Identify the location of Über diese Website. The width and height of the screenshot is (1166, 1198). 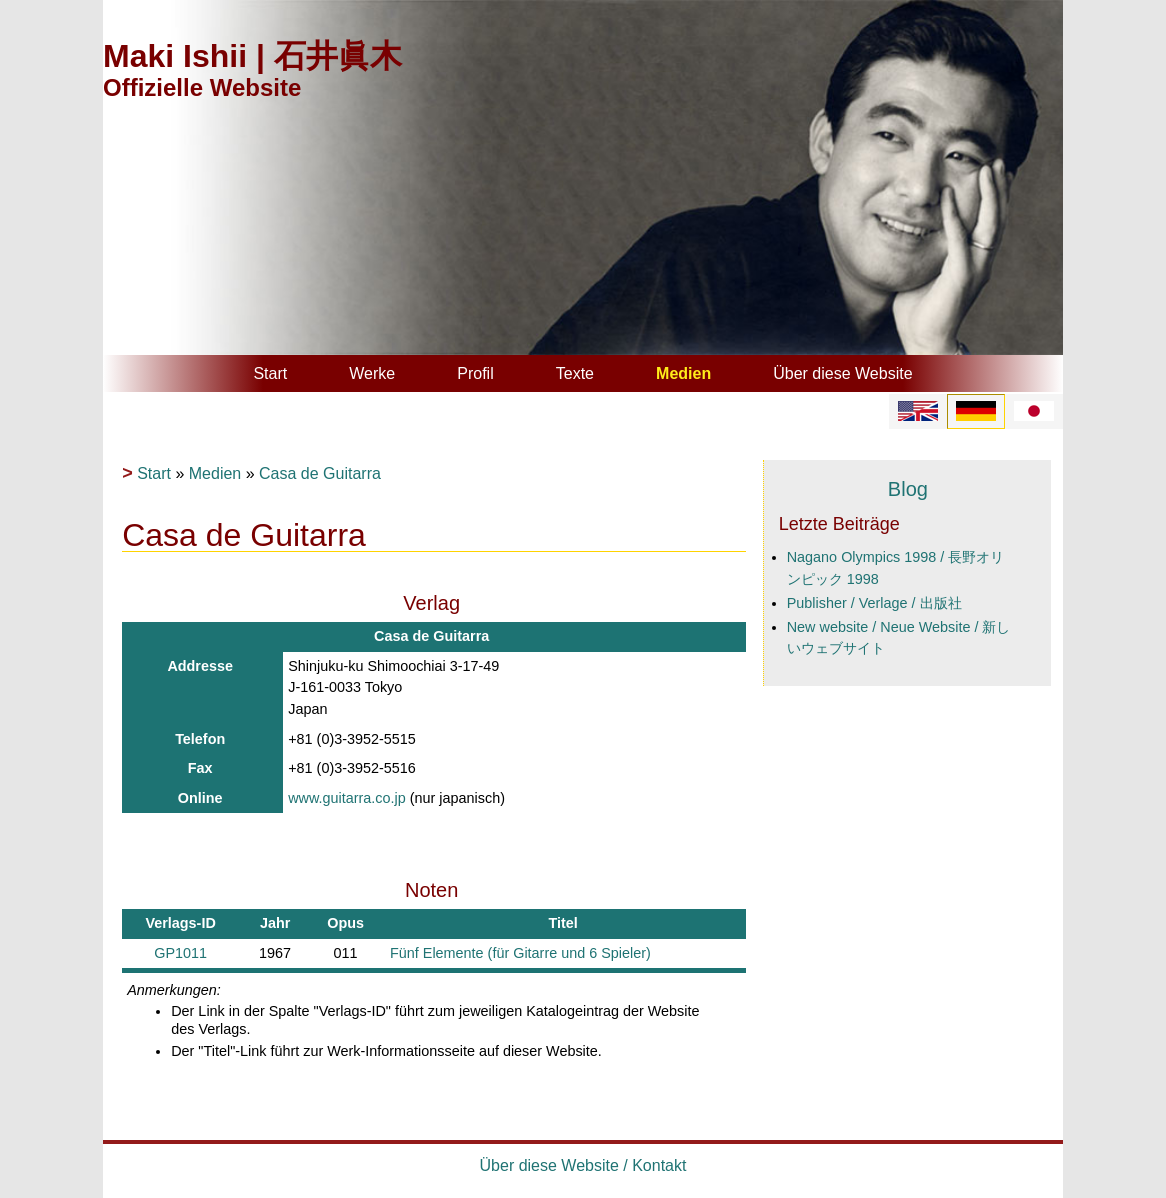
(842, 373).